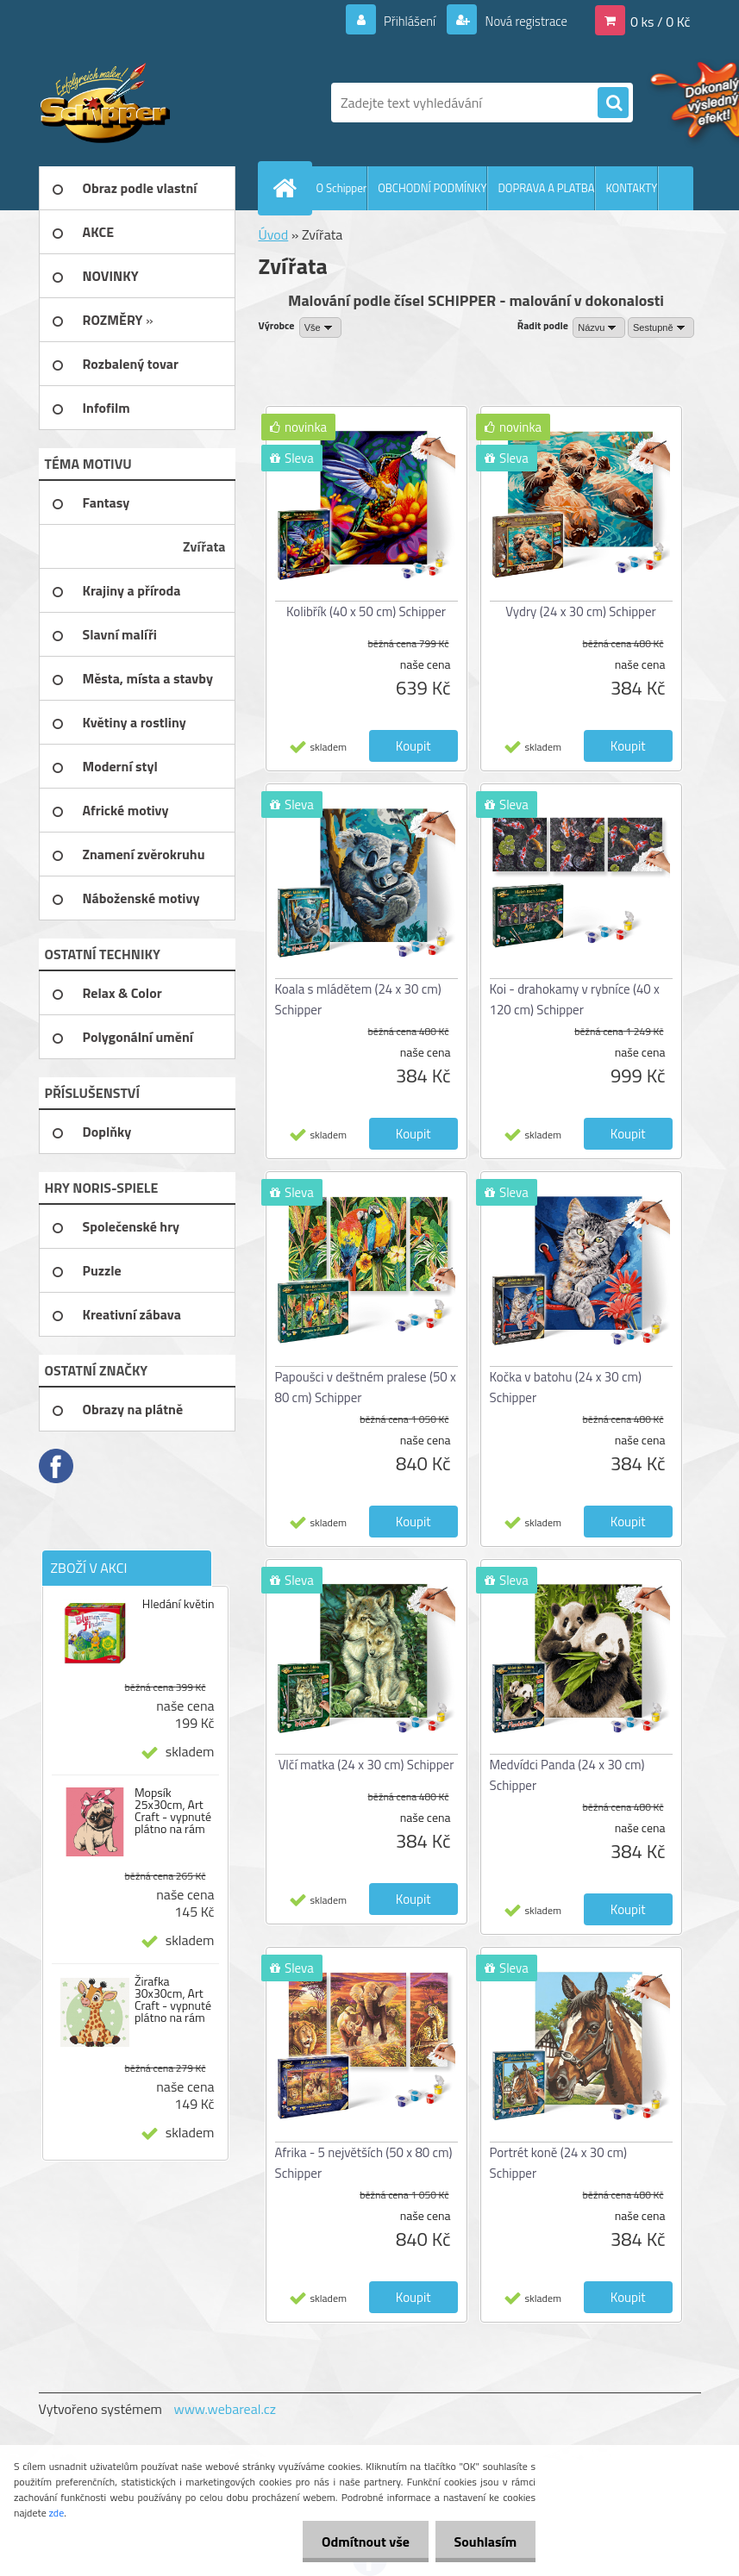 This screenshot has width=739, height=2576. Describe the element at coordinates (358, 2541) in the screenshot. I see `Odmítnout vše` at that location.